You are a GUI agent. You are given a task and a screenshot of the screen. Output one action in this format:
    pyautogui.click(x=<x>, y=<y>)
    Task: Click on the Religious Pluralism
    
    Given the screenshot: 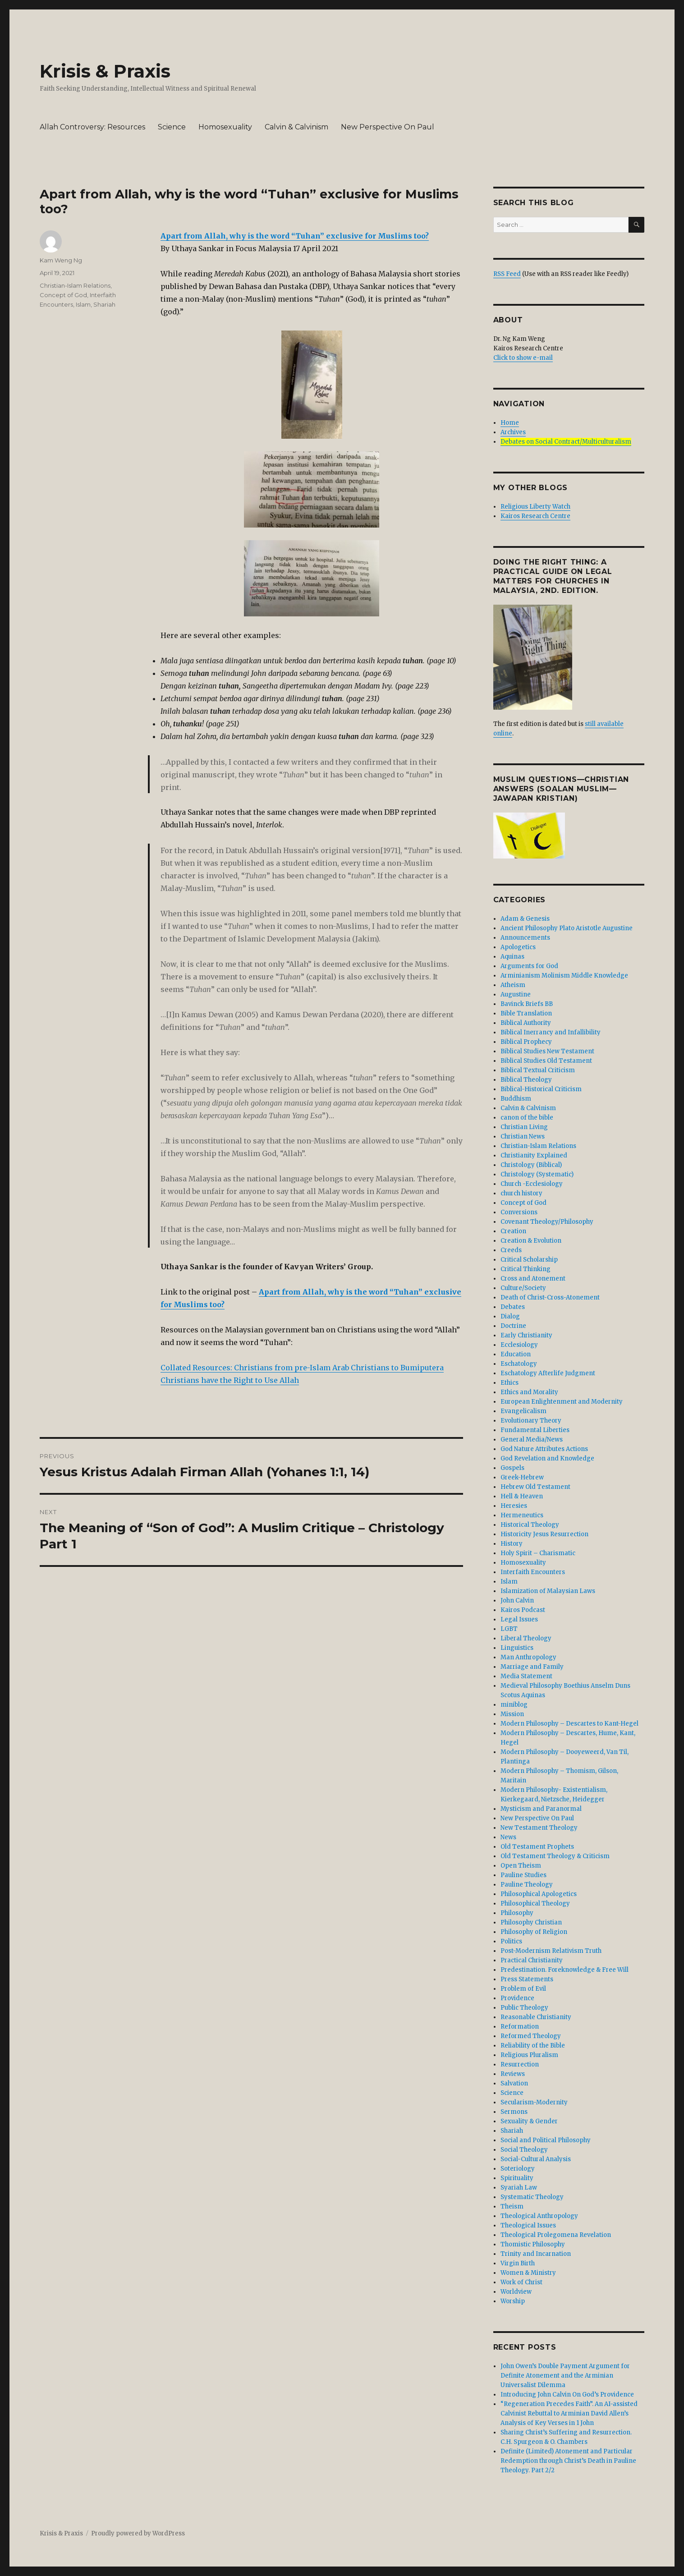 What is the action you would take?
    pyautogui.click(x=529, y=2055)
    